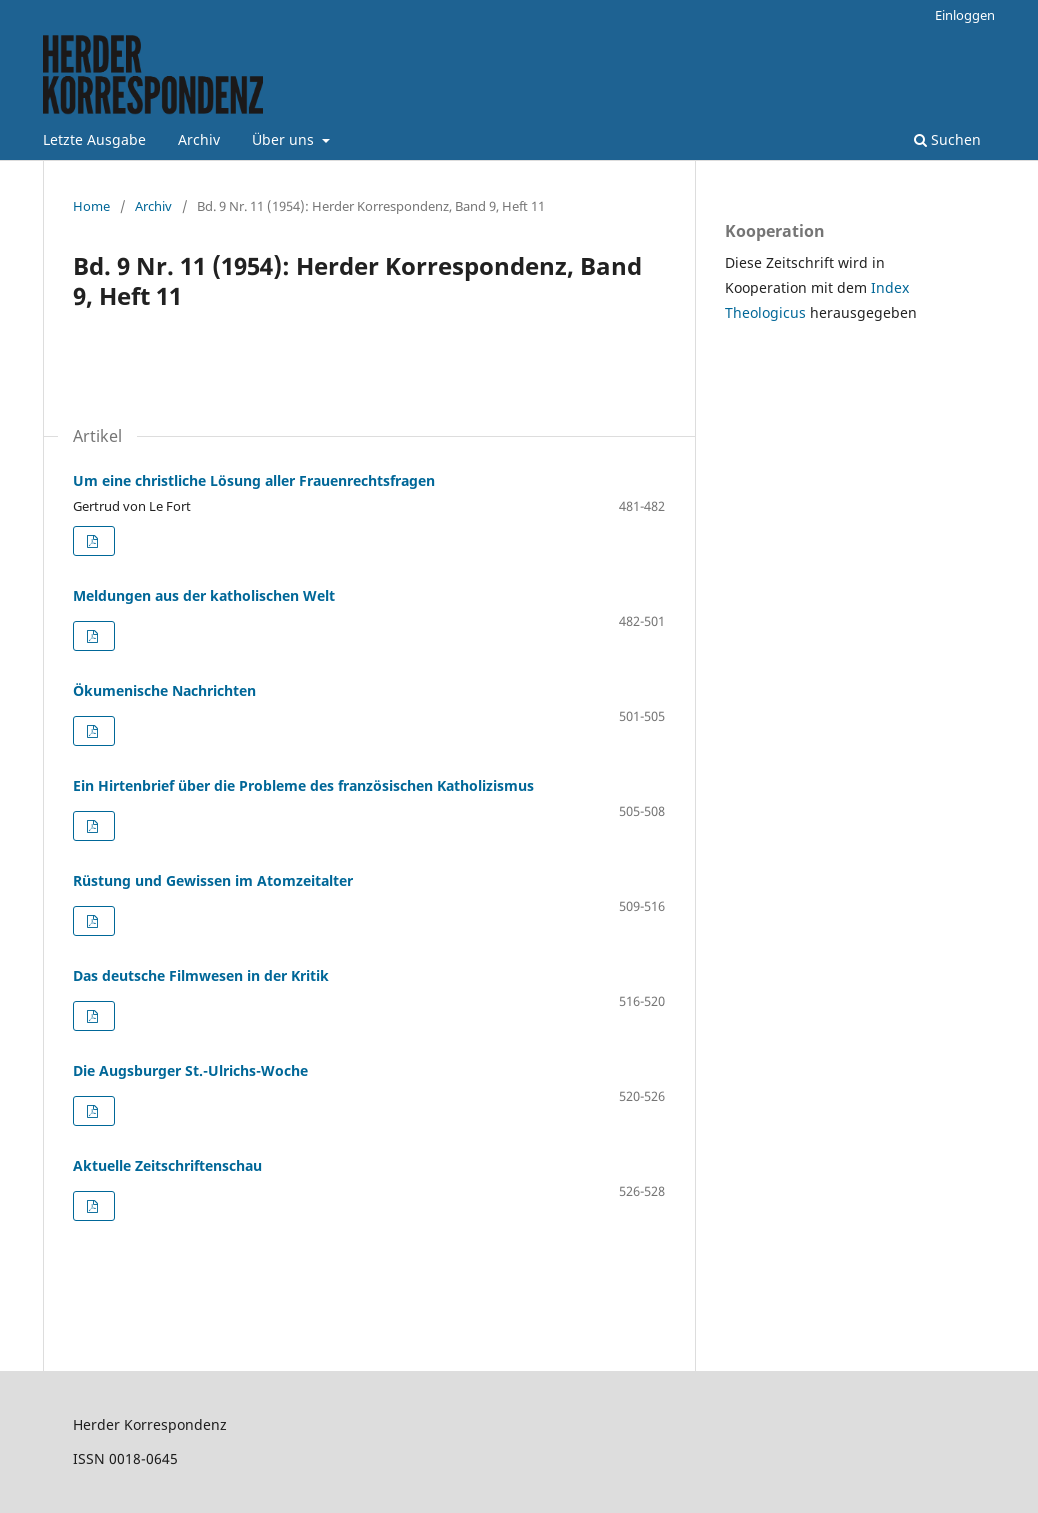  What do you see at coordinates (965, 15) in the screenshot?
I see `Einloggen` at bounding box center [965, 15].